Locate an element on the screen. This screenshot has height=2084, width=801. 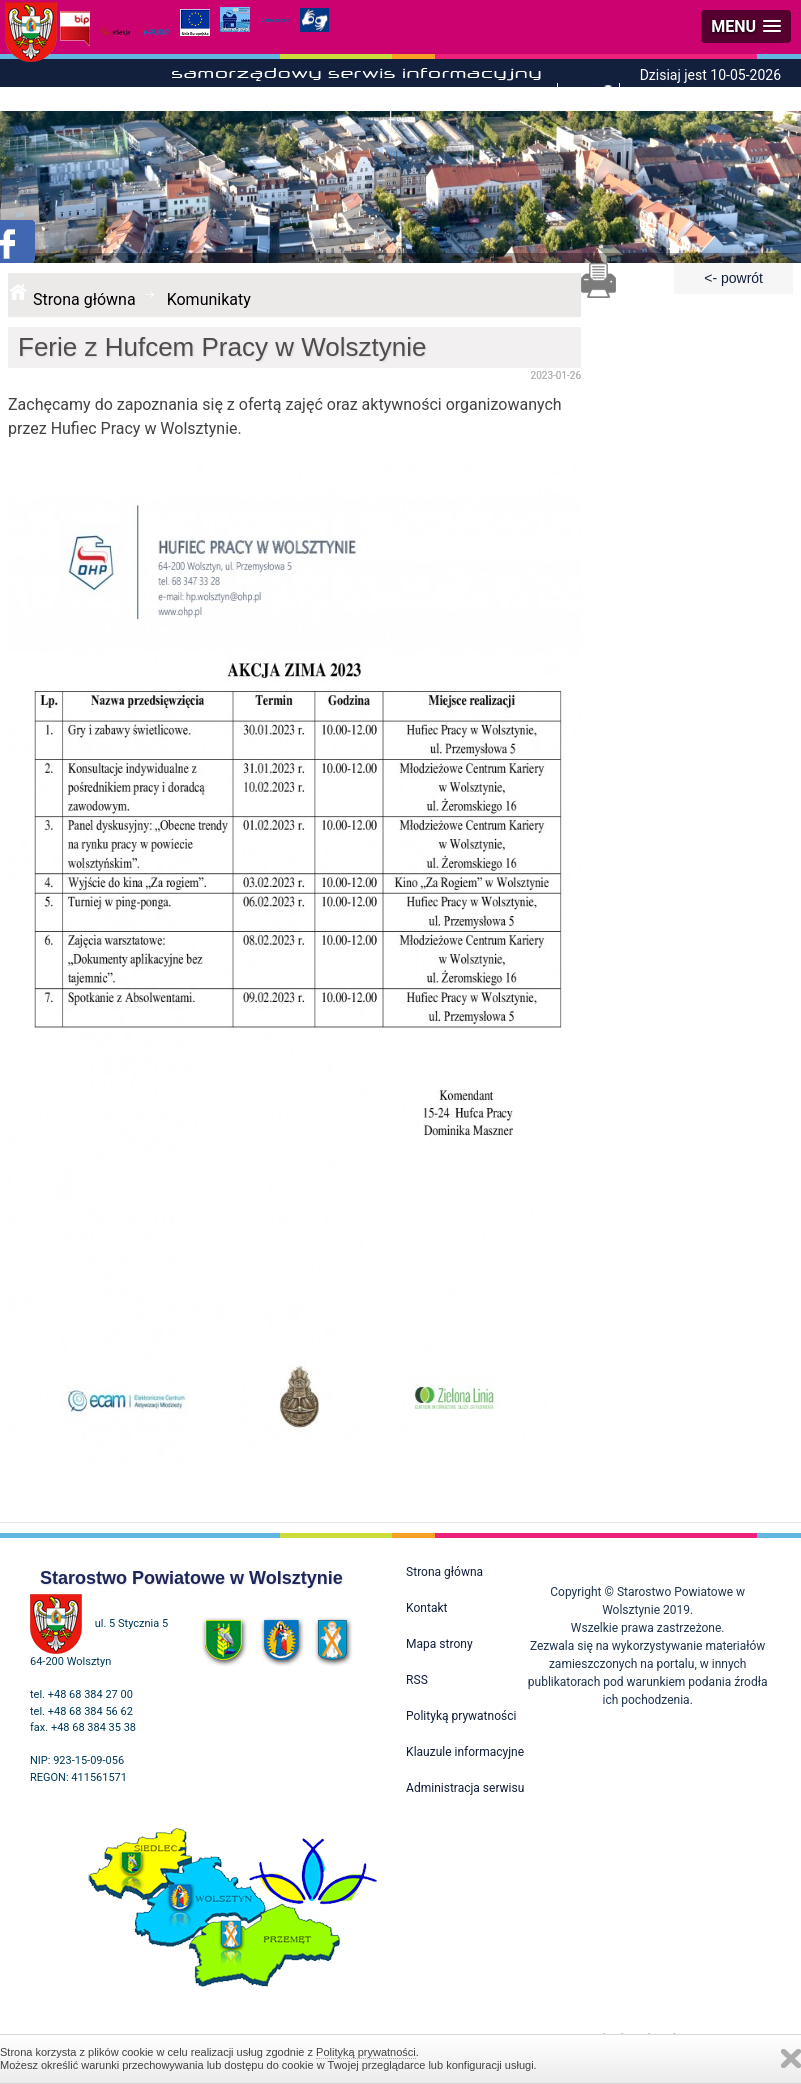
Kontakt is located at coordinates (426, 1608).